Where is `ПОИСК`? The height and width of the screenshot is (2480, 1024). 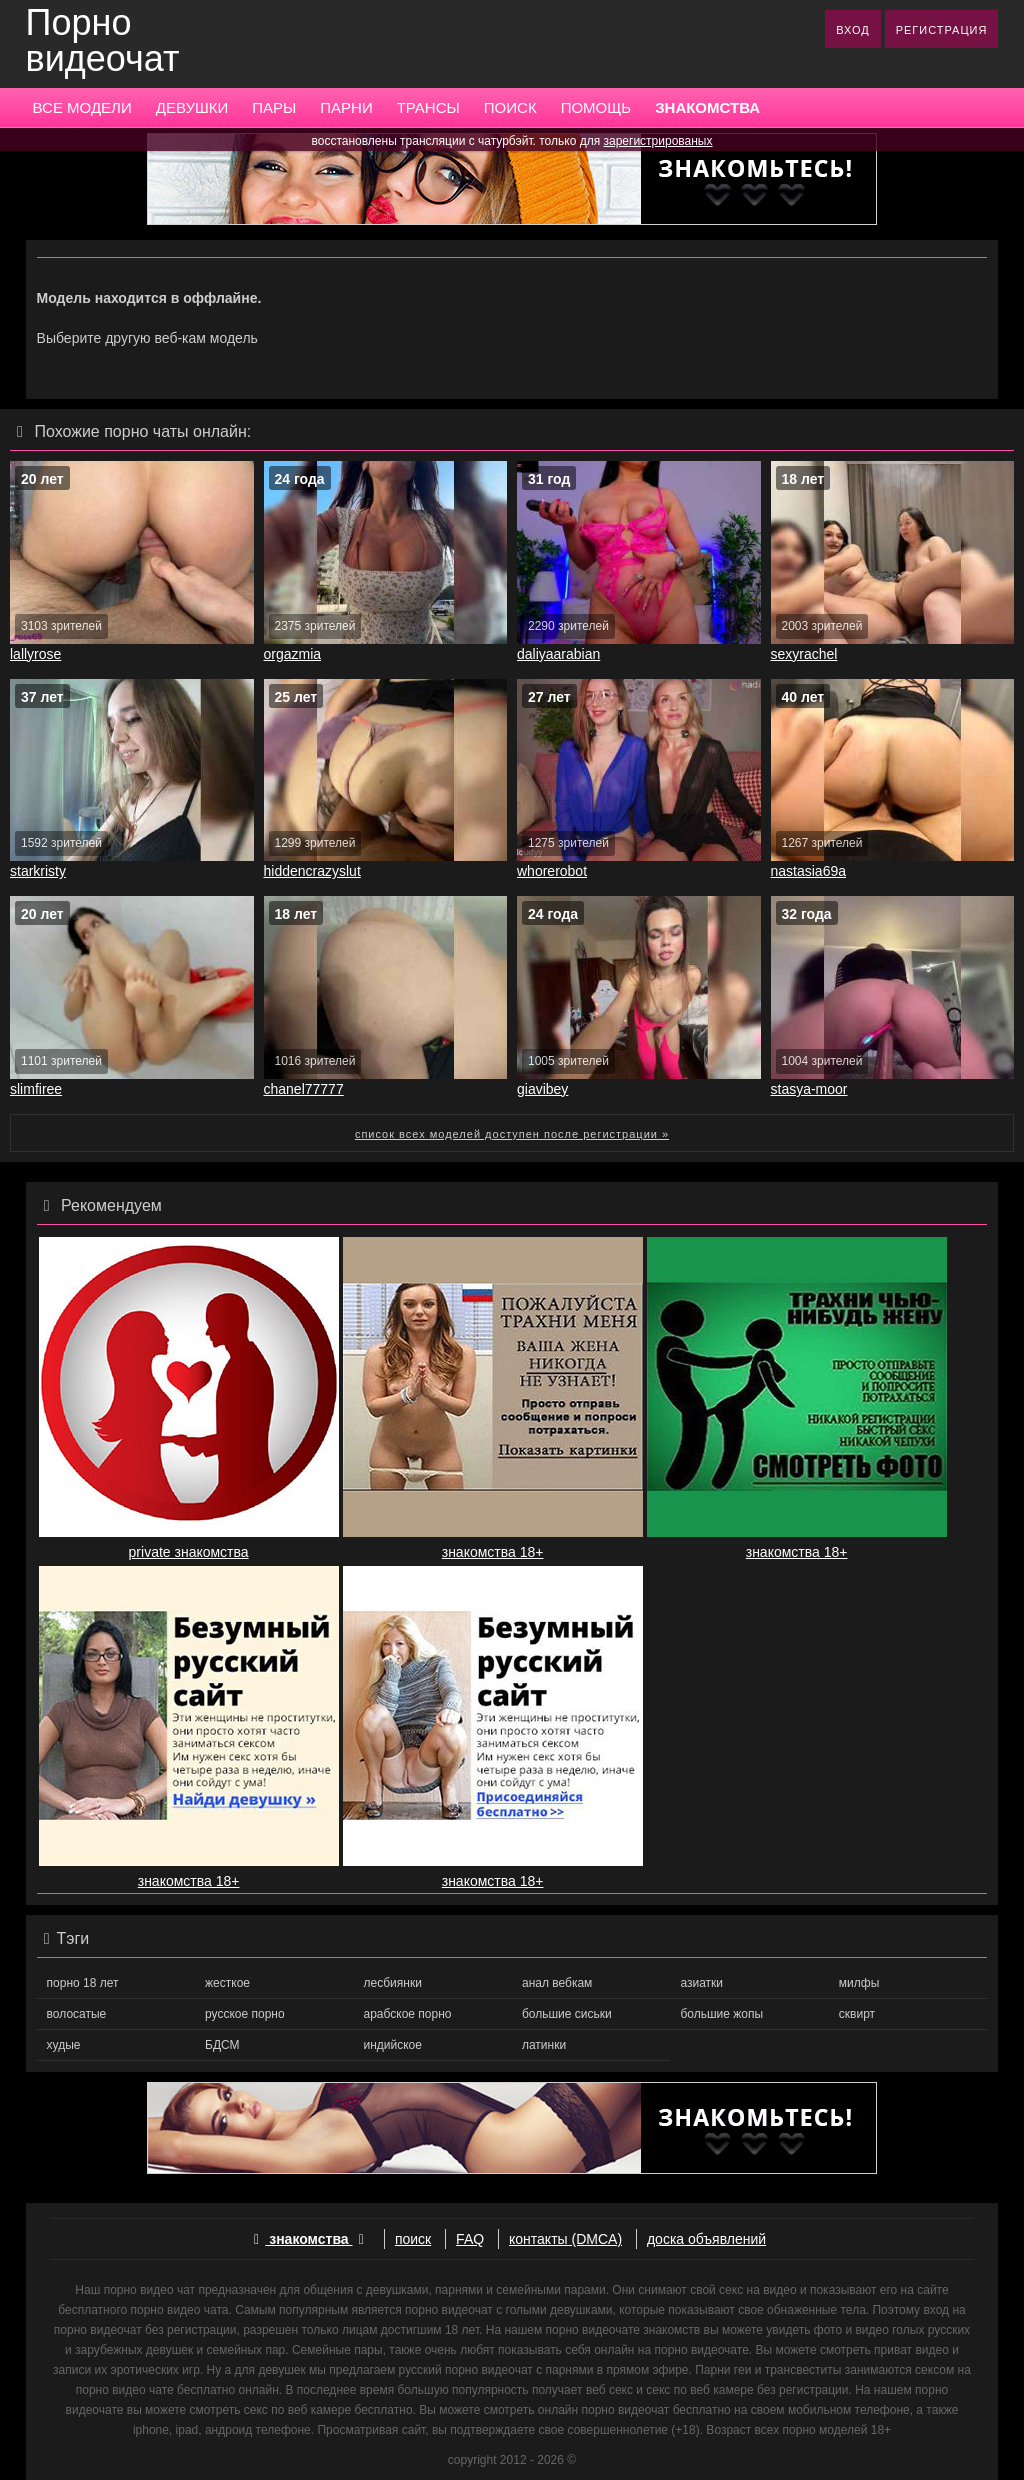
ПОИСК is located at coordinates (510, 107).